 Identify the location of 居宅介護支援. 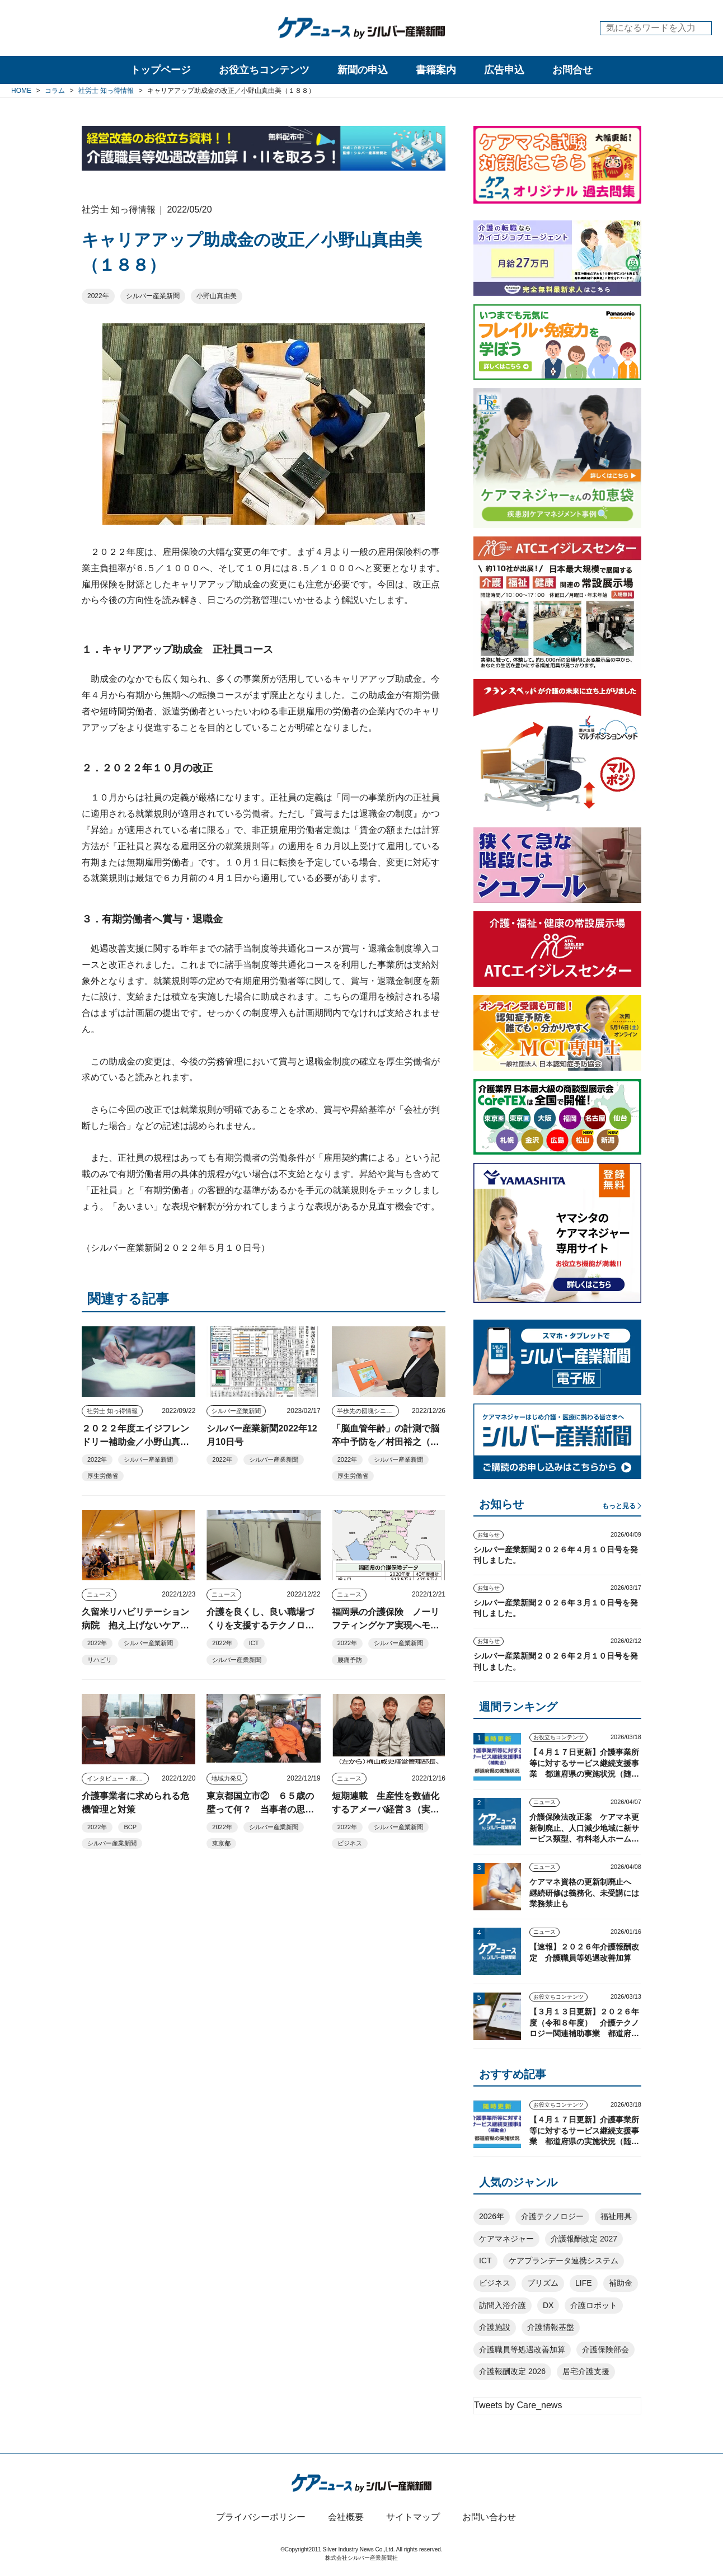
(585, 2371).